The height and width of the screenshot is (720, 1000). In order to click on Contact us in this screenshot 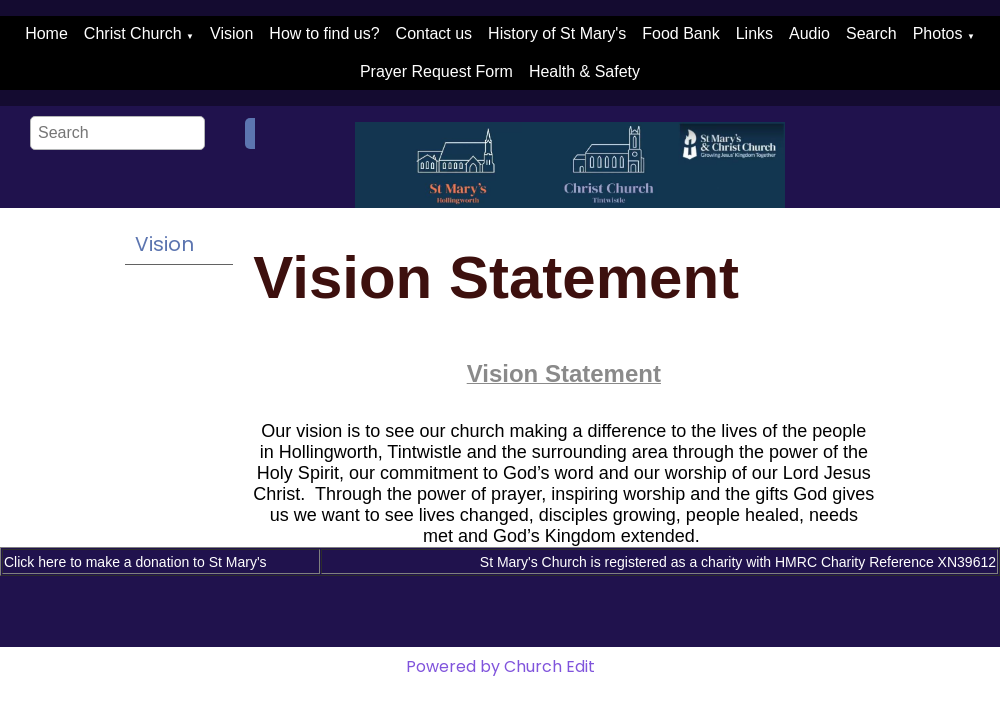, I will do `click(434, 33)`.